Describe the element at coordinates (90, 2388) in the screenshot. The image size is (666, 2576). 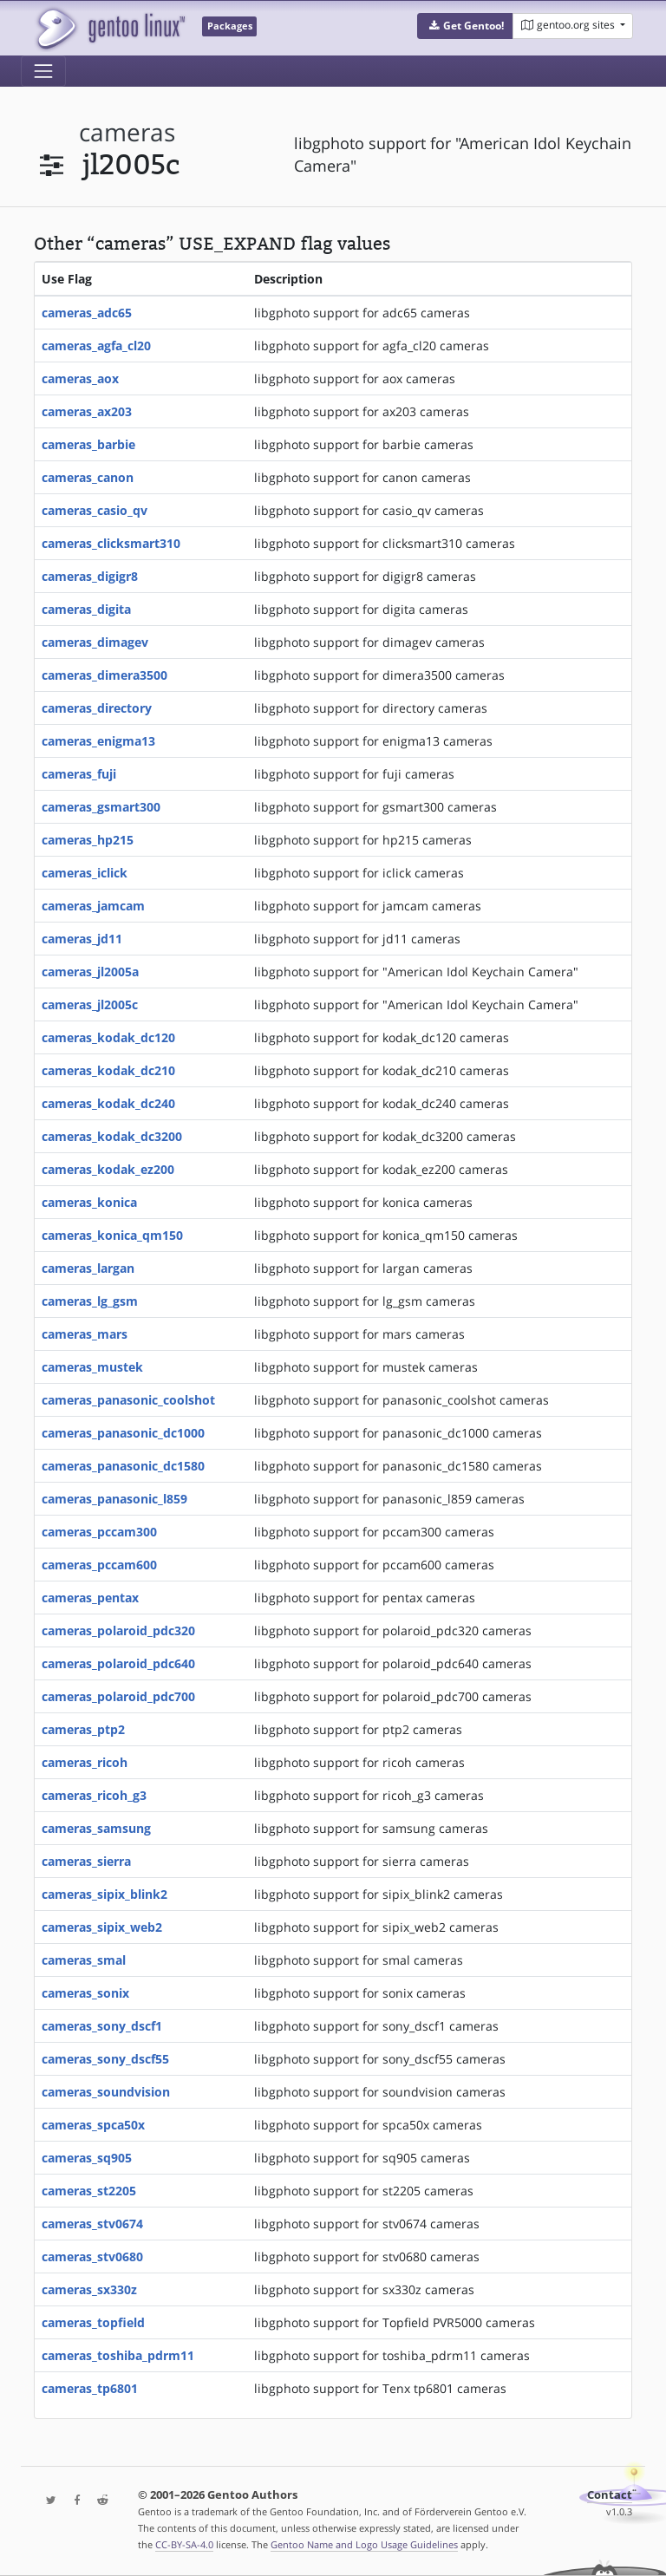
I see `cameras_tp6801` at that location.